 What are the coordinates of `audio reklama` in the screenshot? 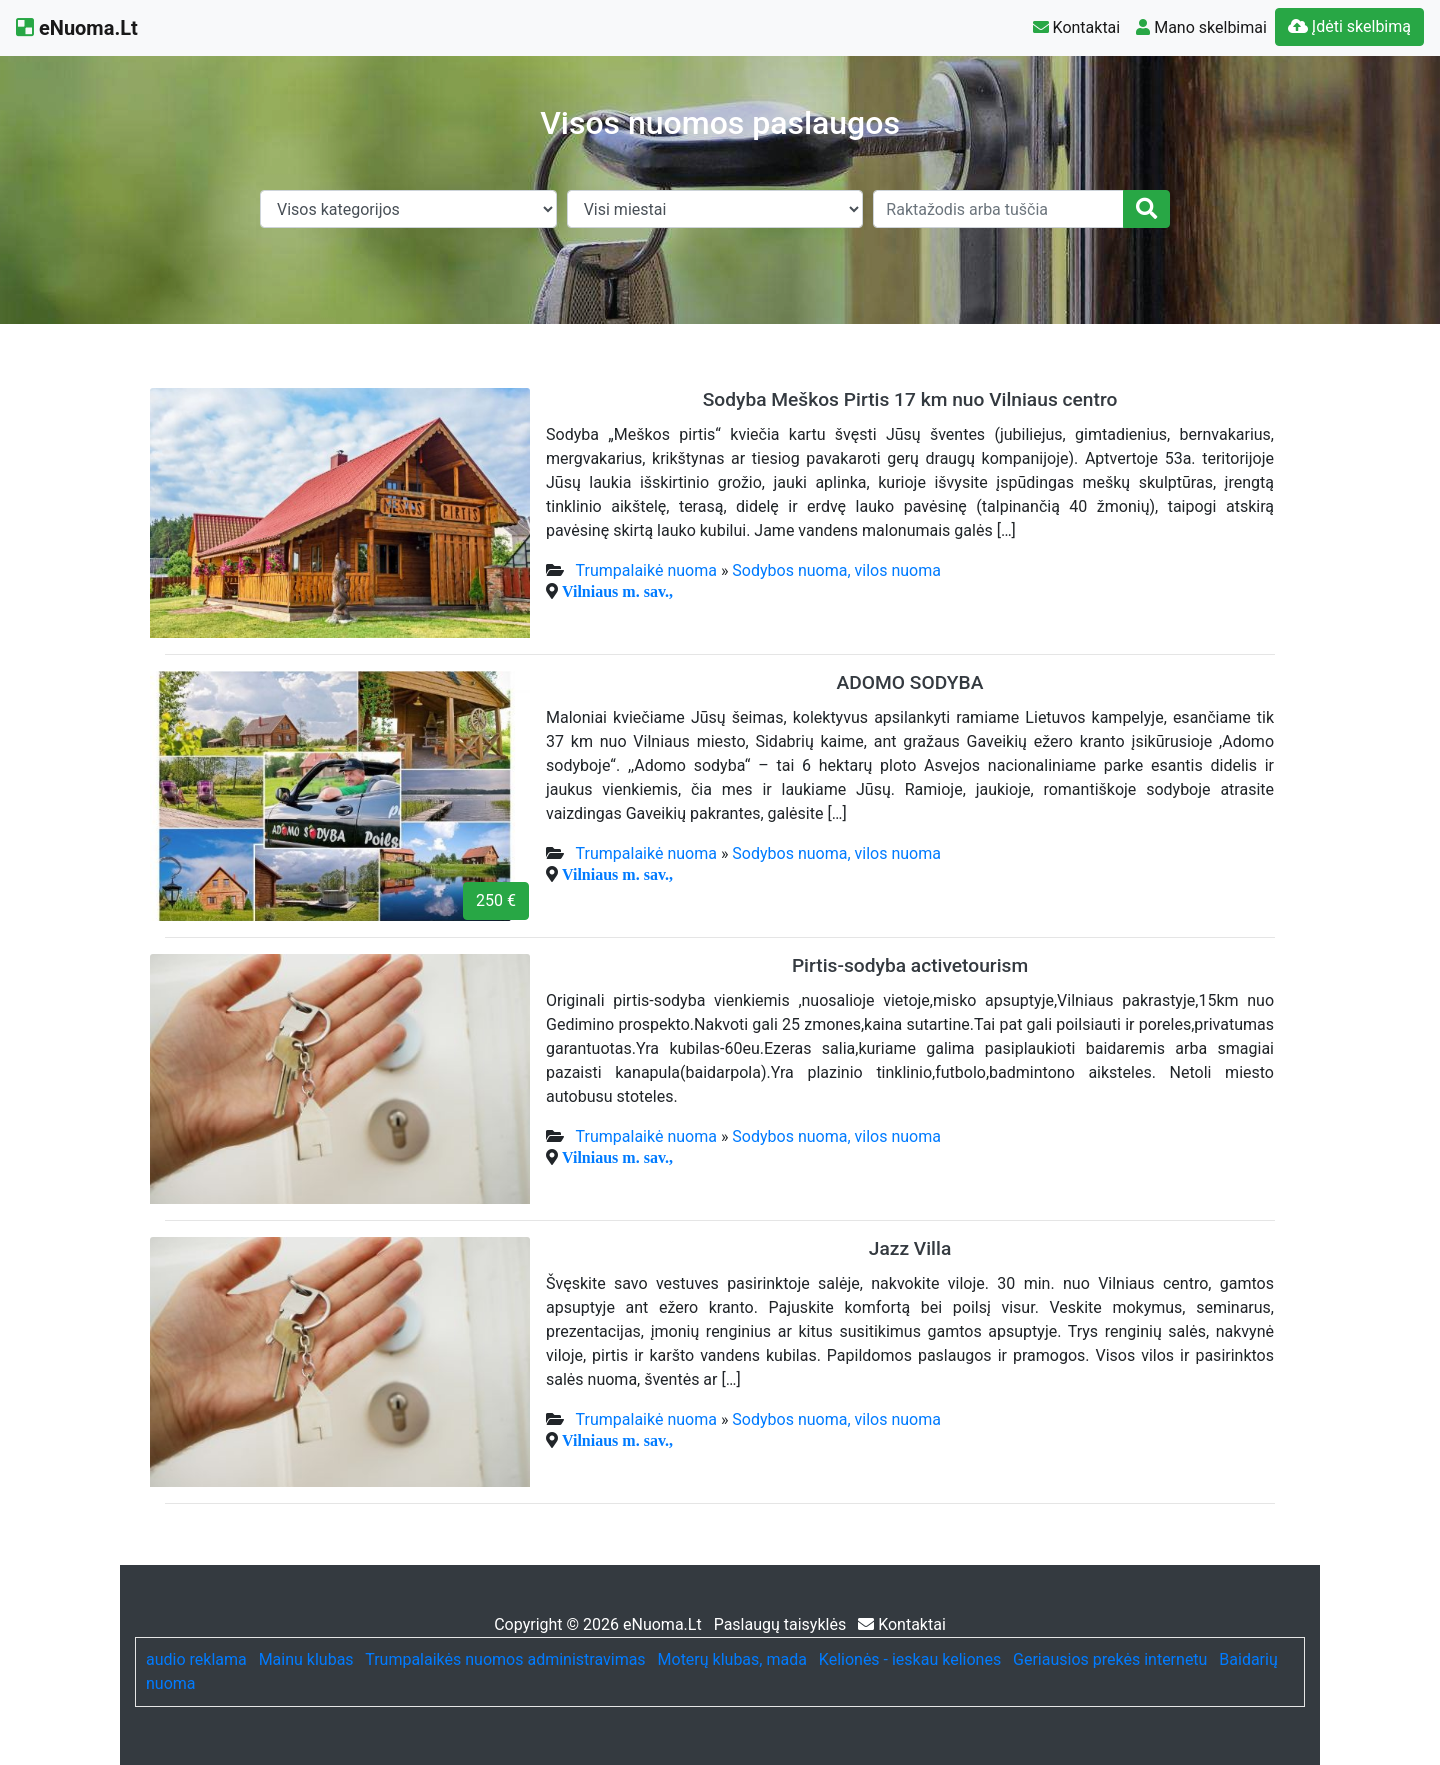 It's located at (196, 1659).